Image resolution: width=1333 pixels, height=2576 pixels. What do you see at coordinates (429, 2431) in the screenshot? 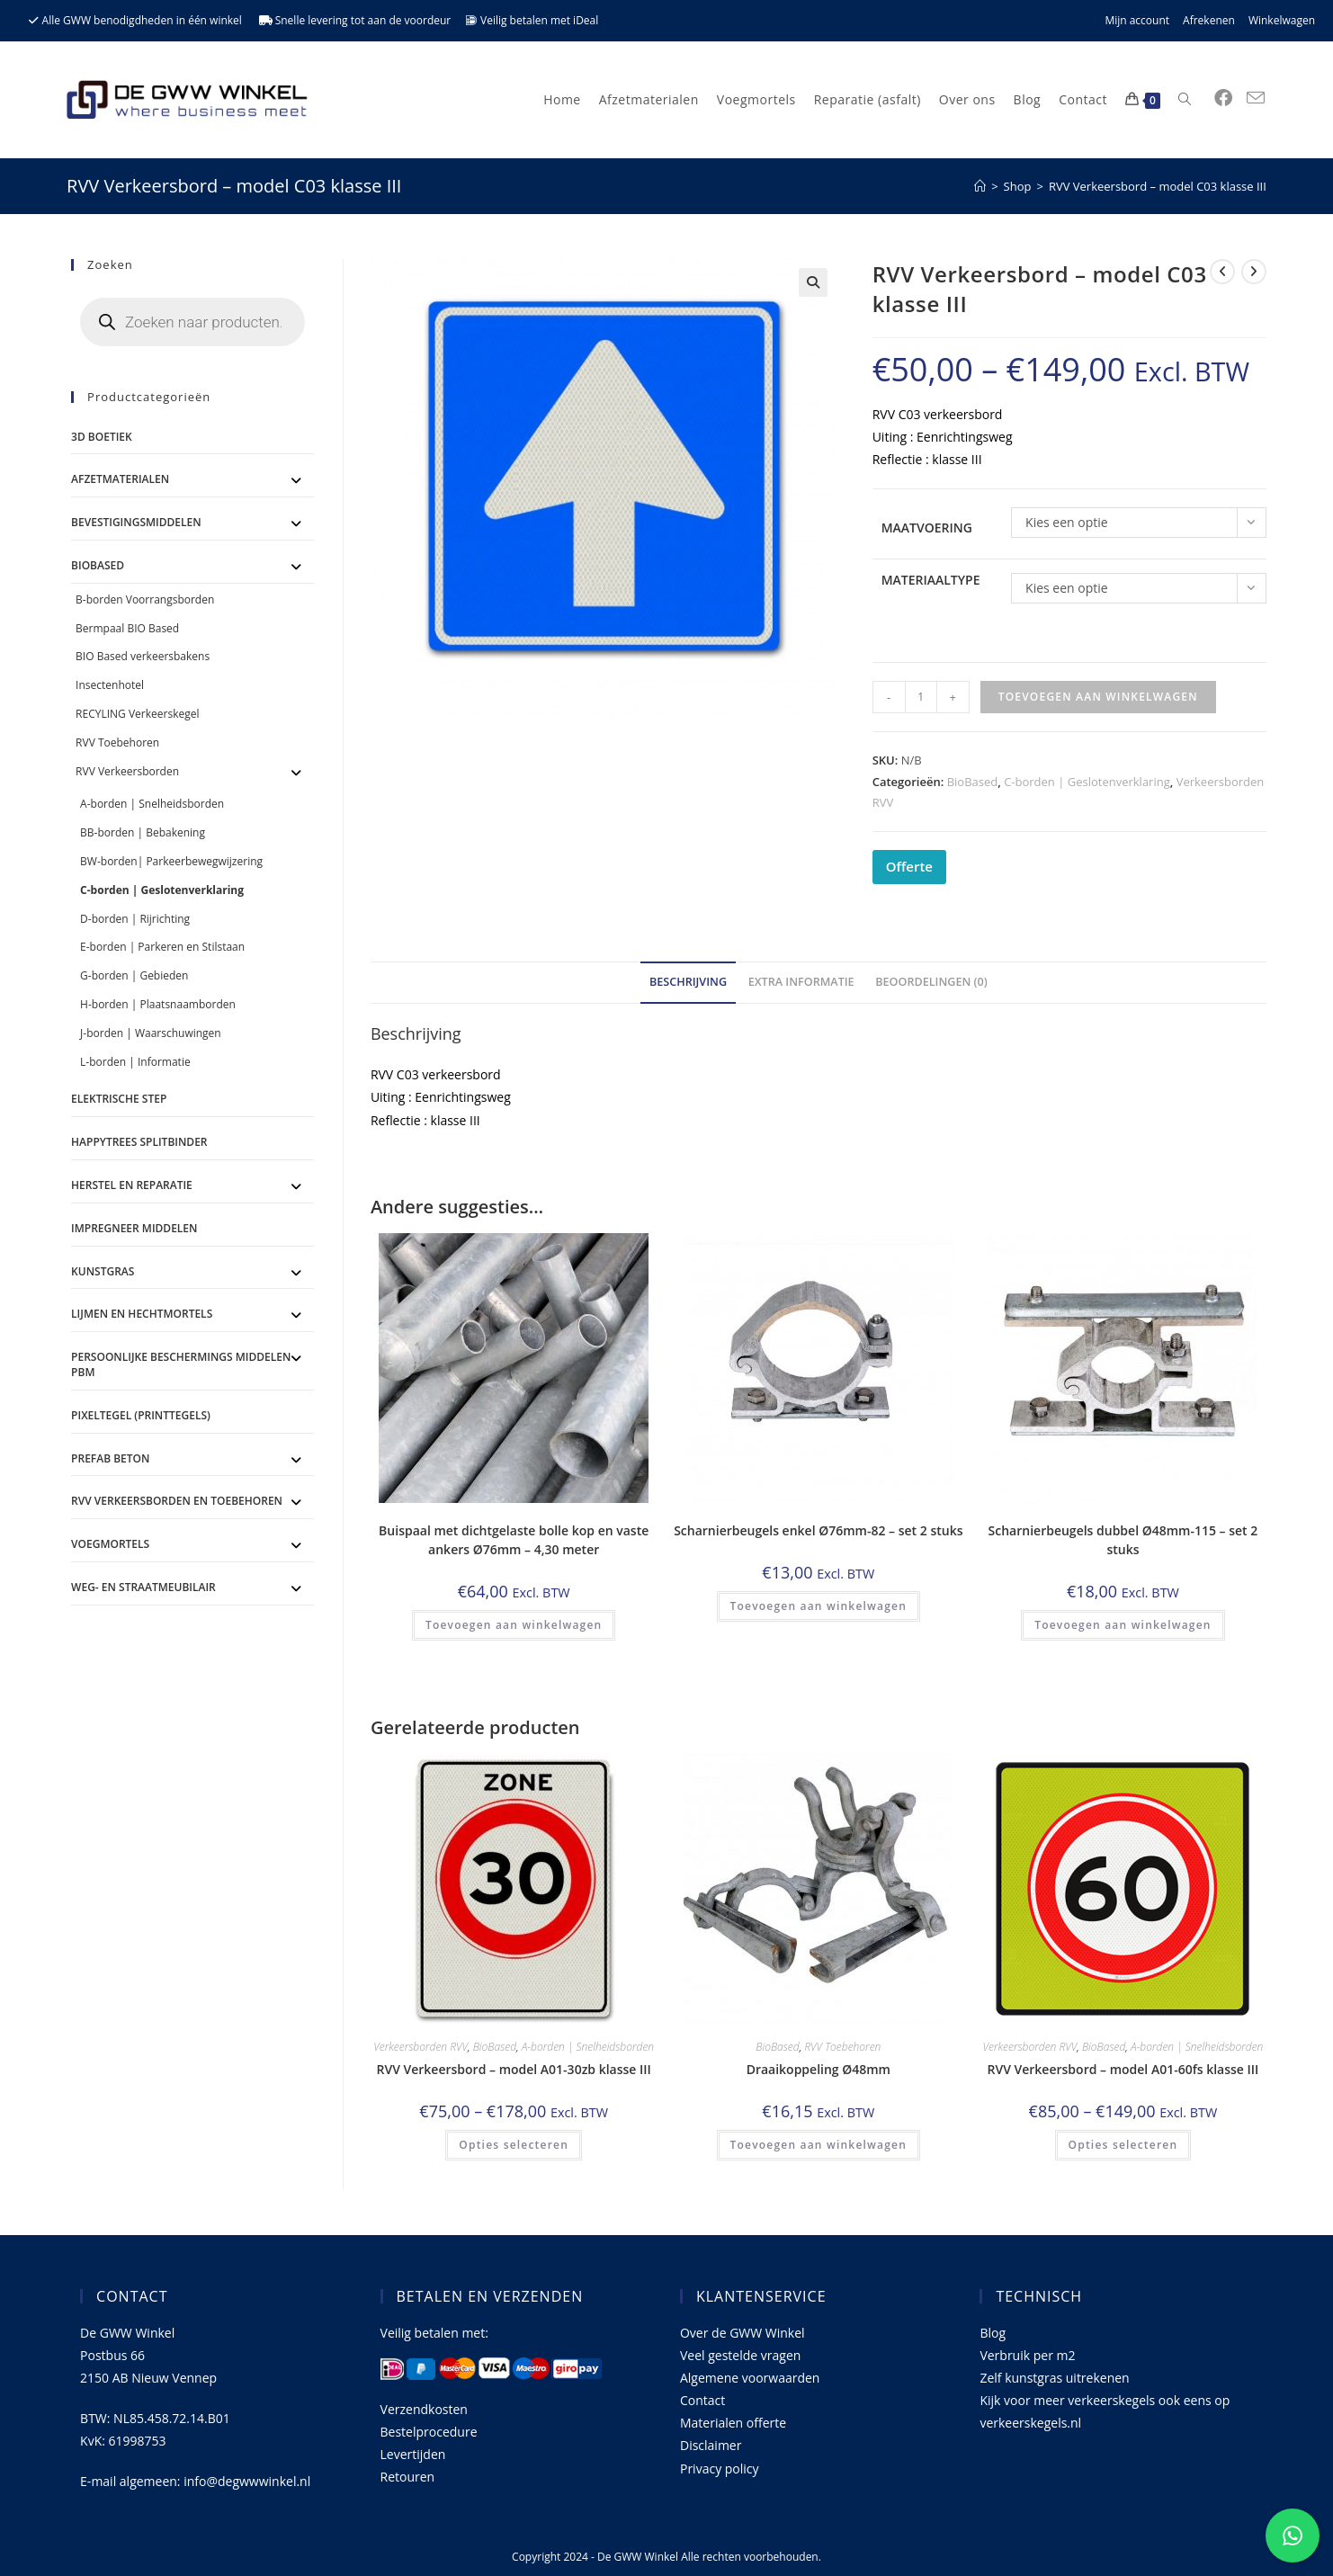
I see `Bestelprocedure` at bounding box center [429, 2431].